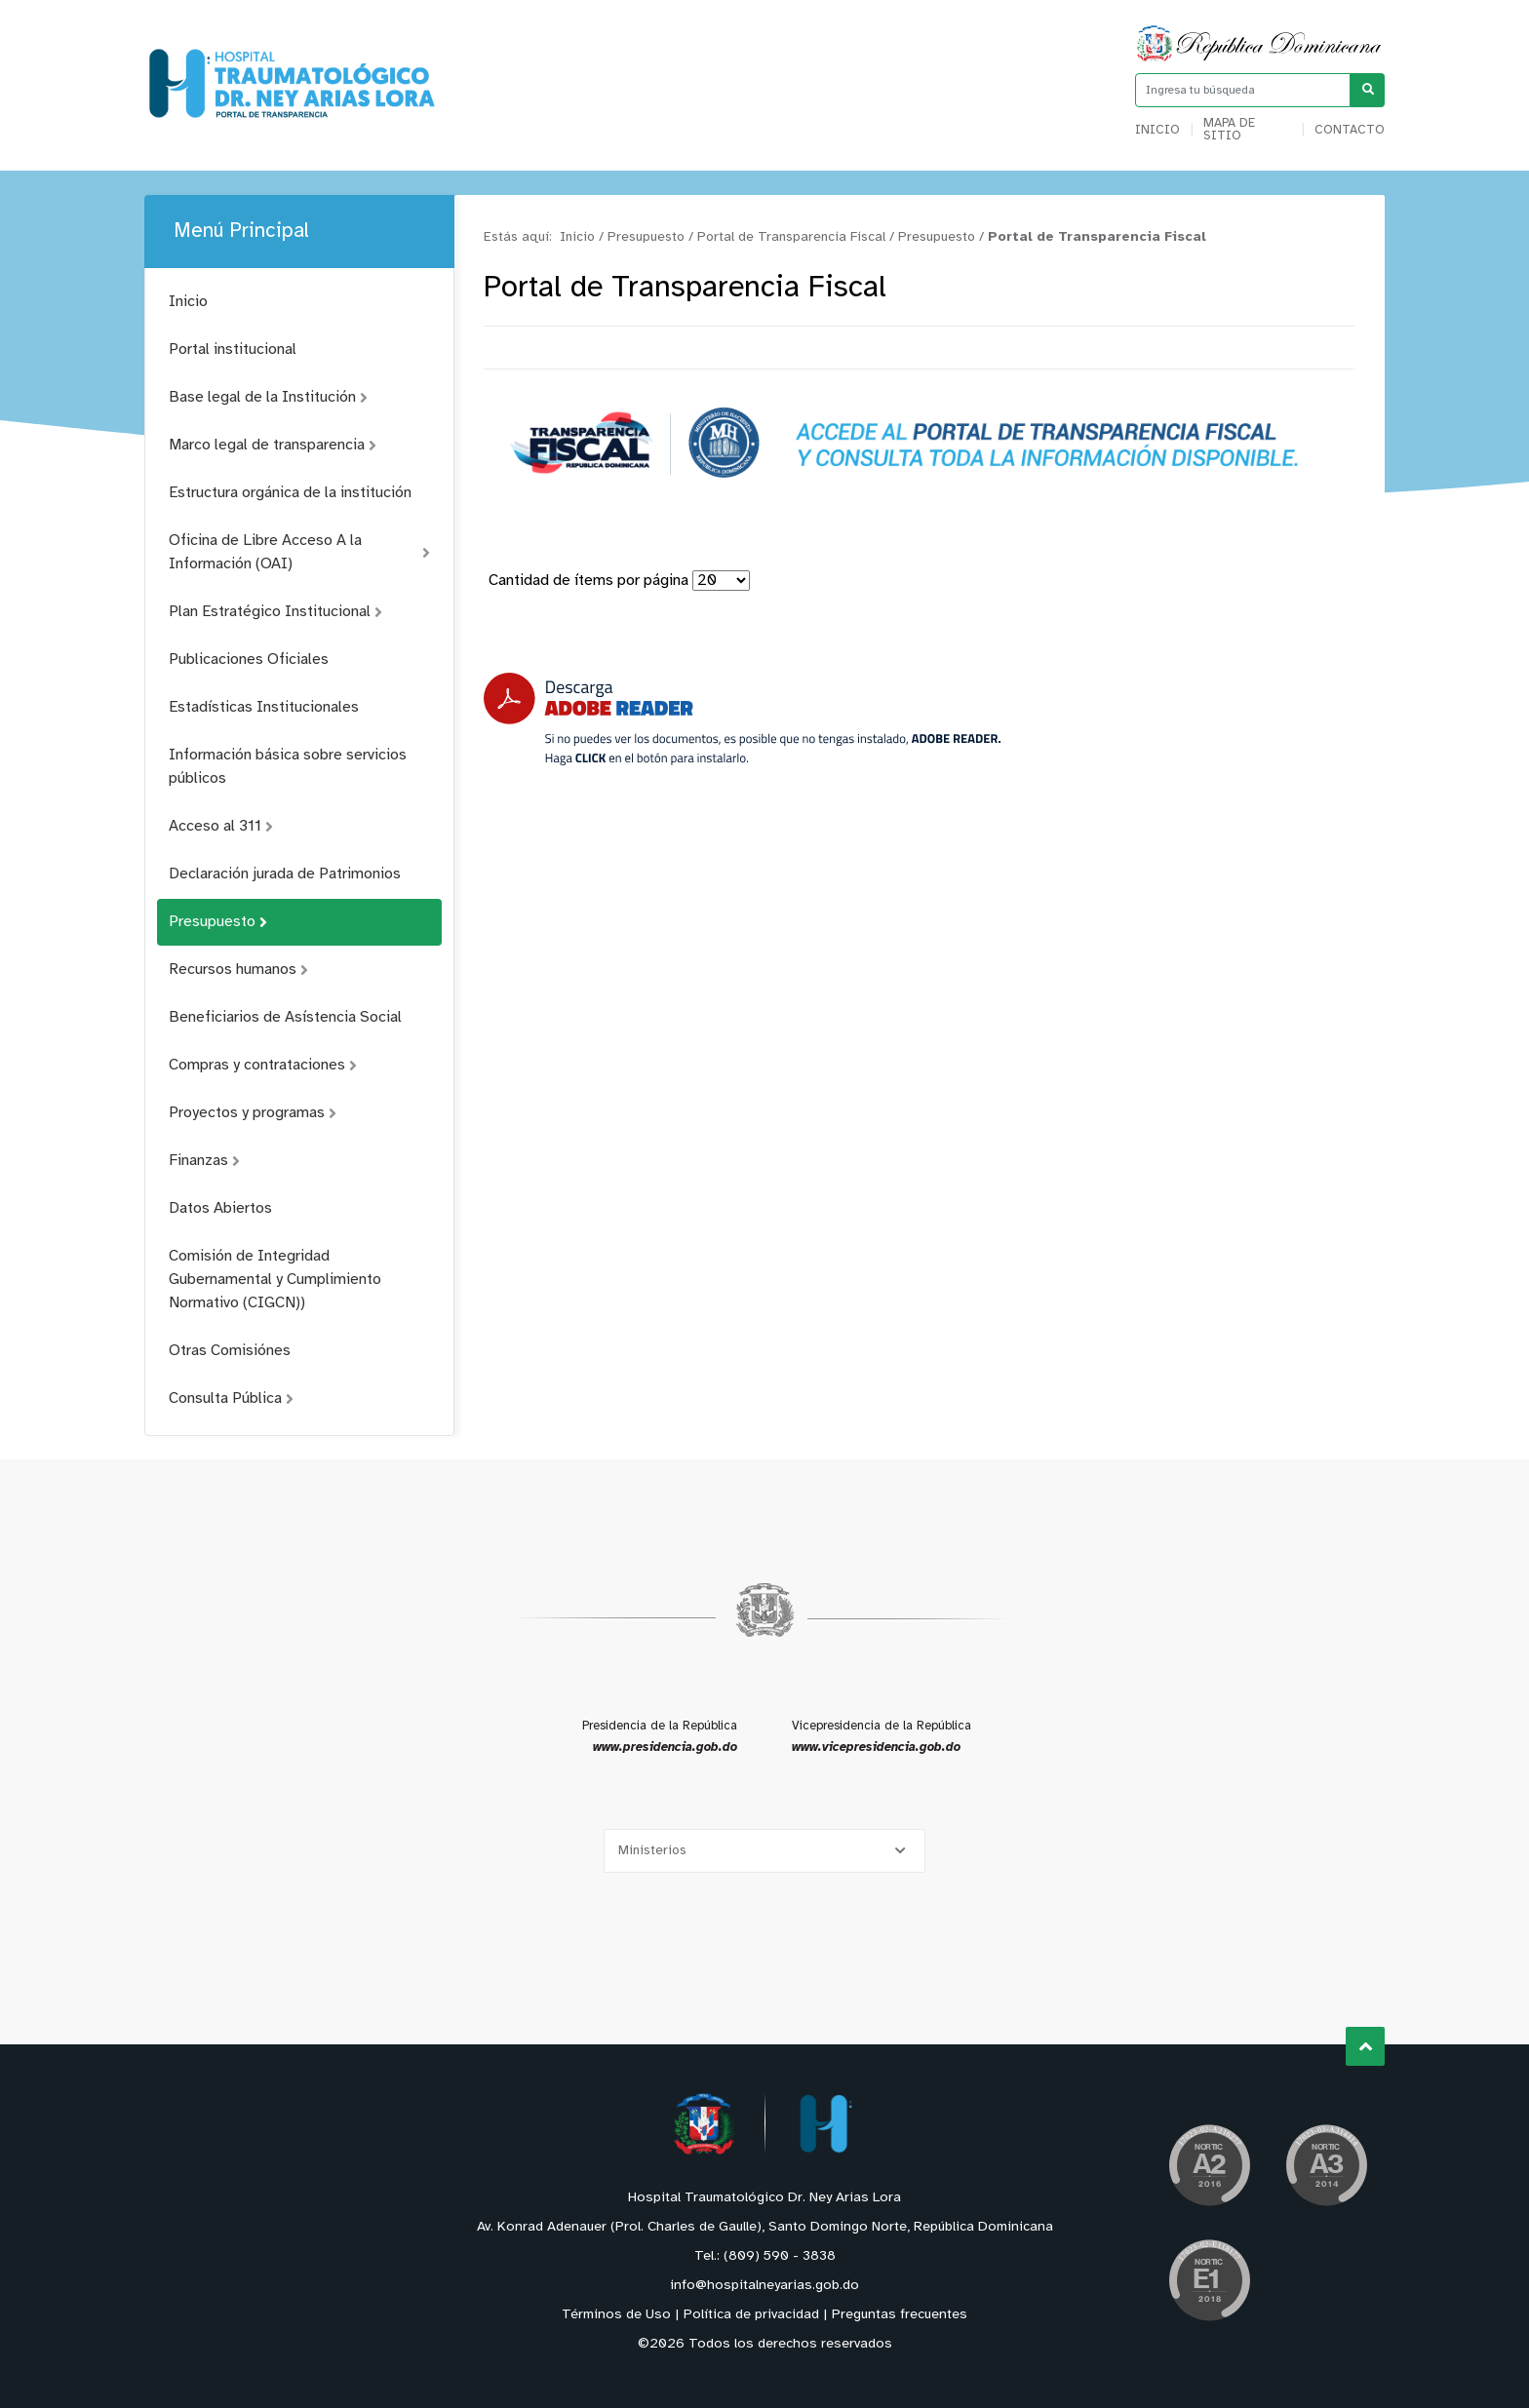 This screenshot has width=1529, height=2408. What do you see at coordinates (1365, 2047) in the screenshot?
I see `Subir al Inicio` at bounding box center [1365, 2047].